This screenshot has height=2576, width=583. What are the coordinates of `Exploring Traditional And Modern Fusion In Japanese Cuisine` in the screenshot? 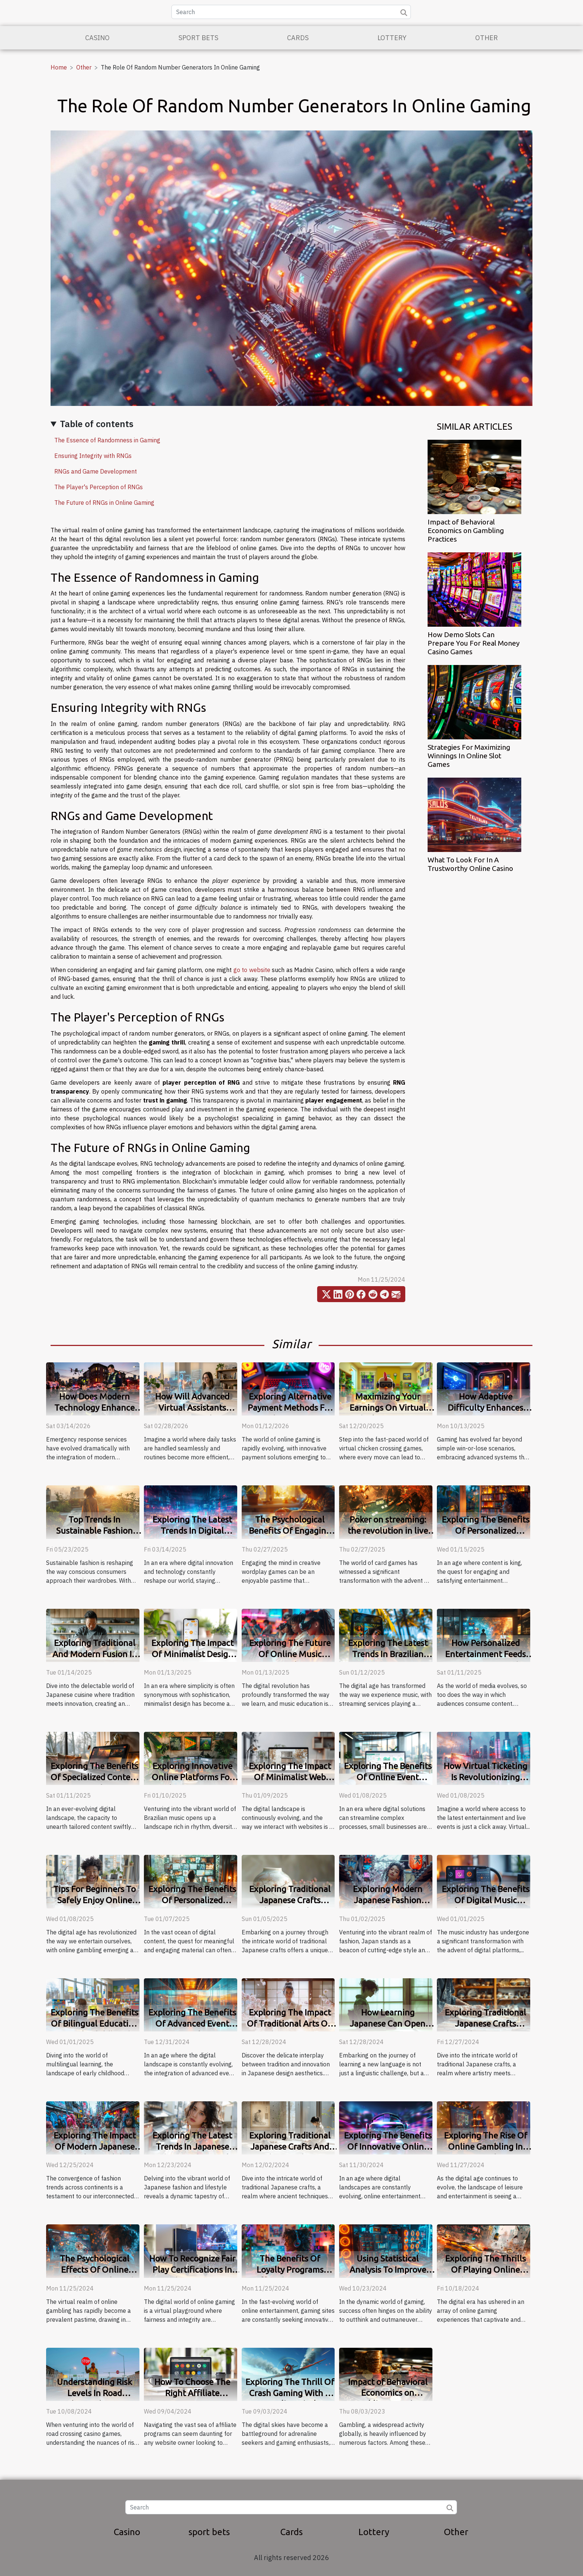 It's located at (94, 1654).